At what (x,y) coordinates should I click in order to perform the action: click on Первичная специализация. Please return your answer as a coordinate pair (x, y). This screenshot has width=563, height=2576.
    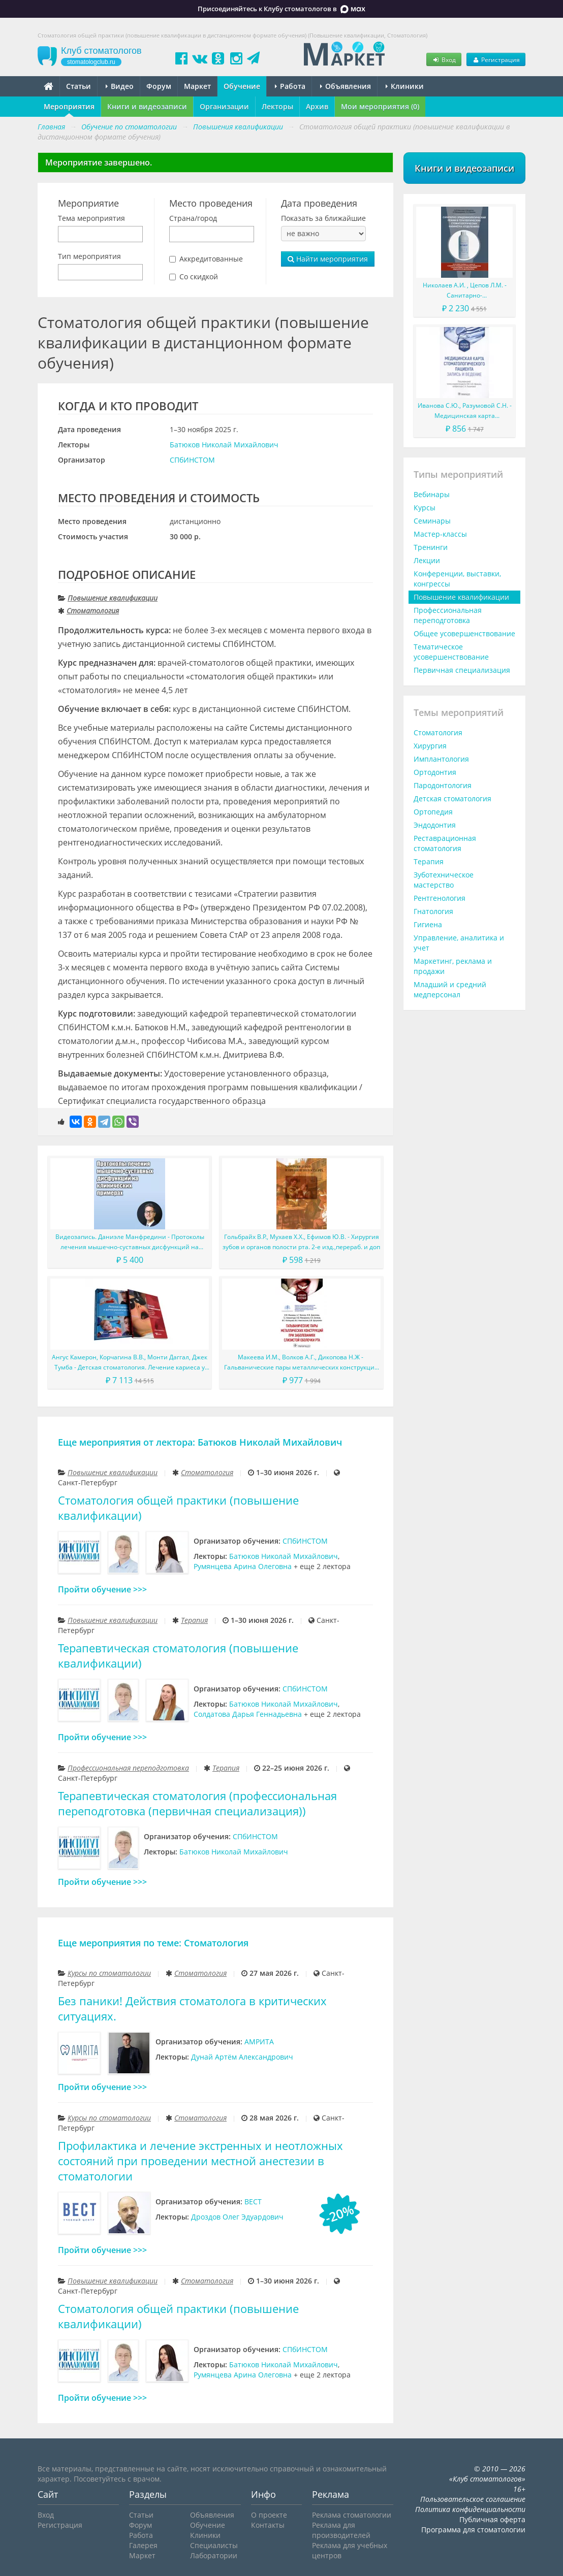
    Looking at the image, I should click on (462, 670).